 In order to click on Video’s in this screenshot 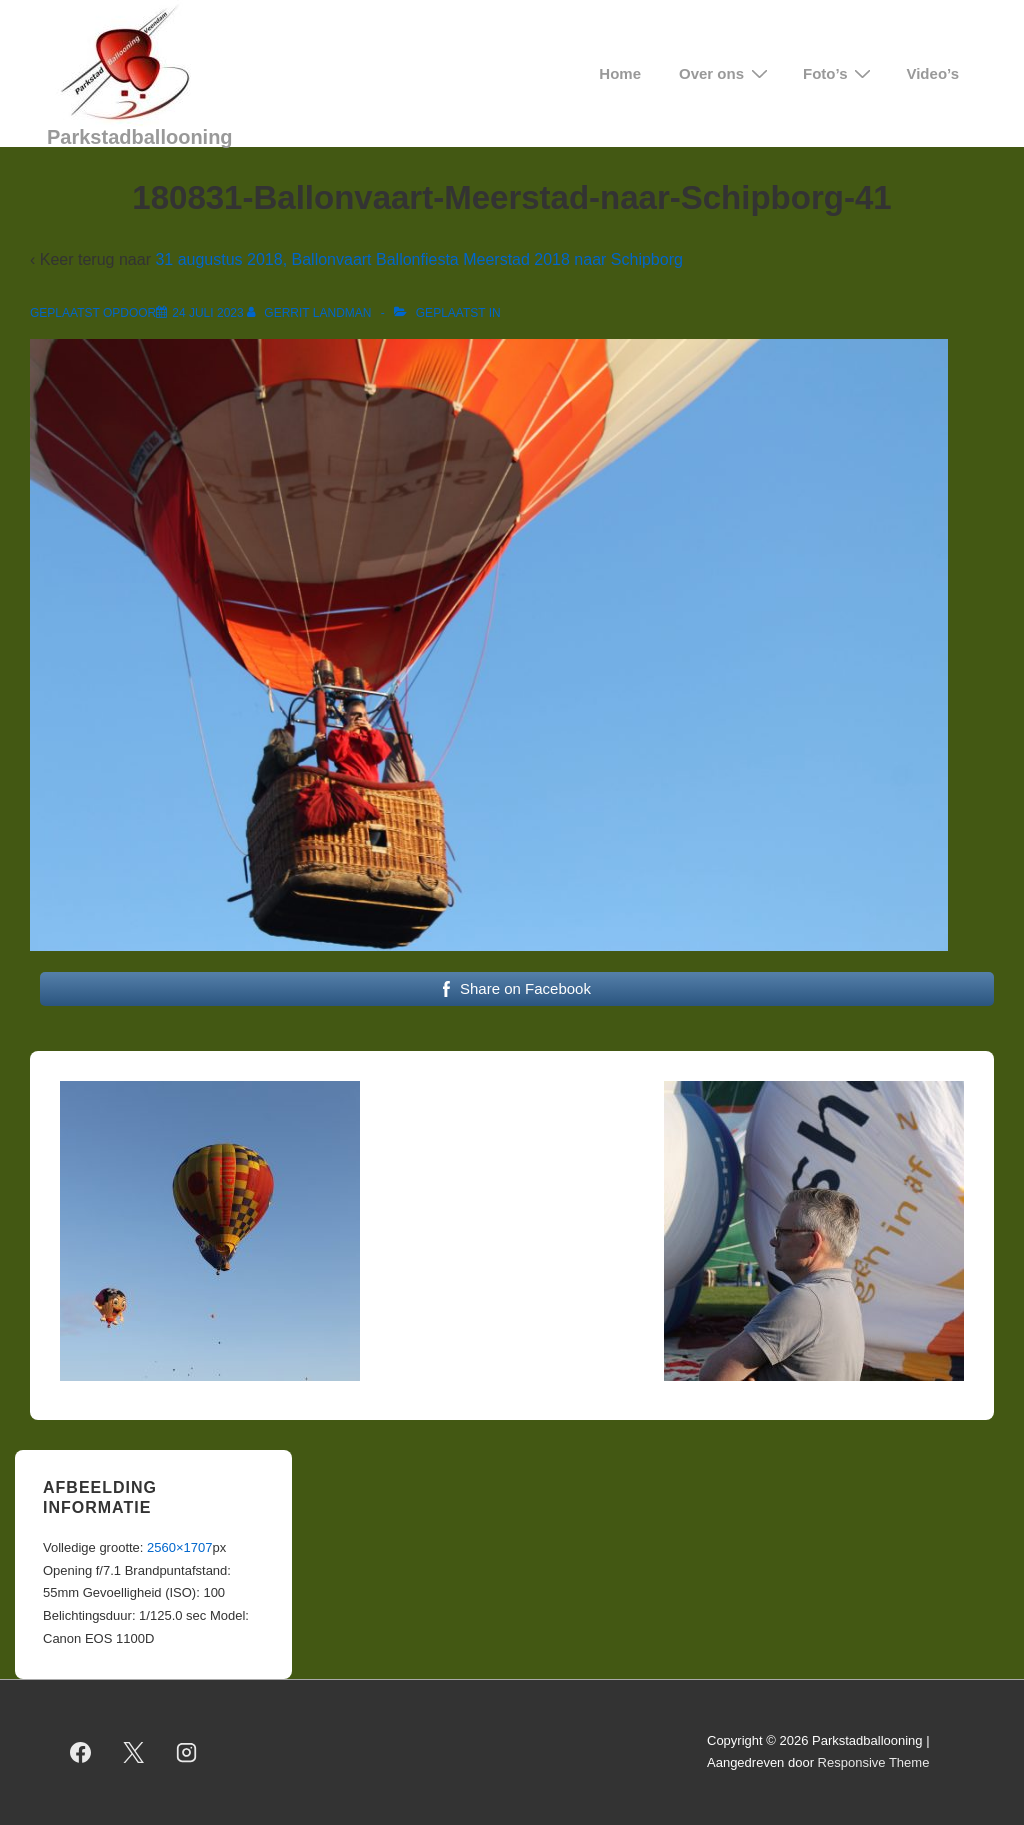, I will do `click(932, 73)`.